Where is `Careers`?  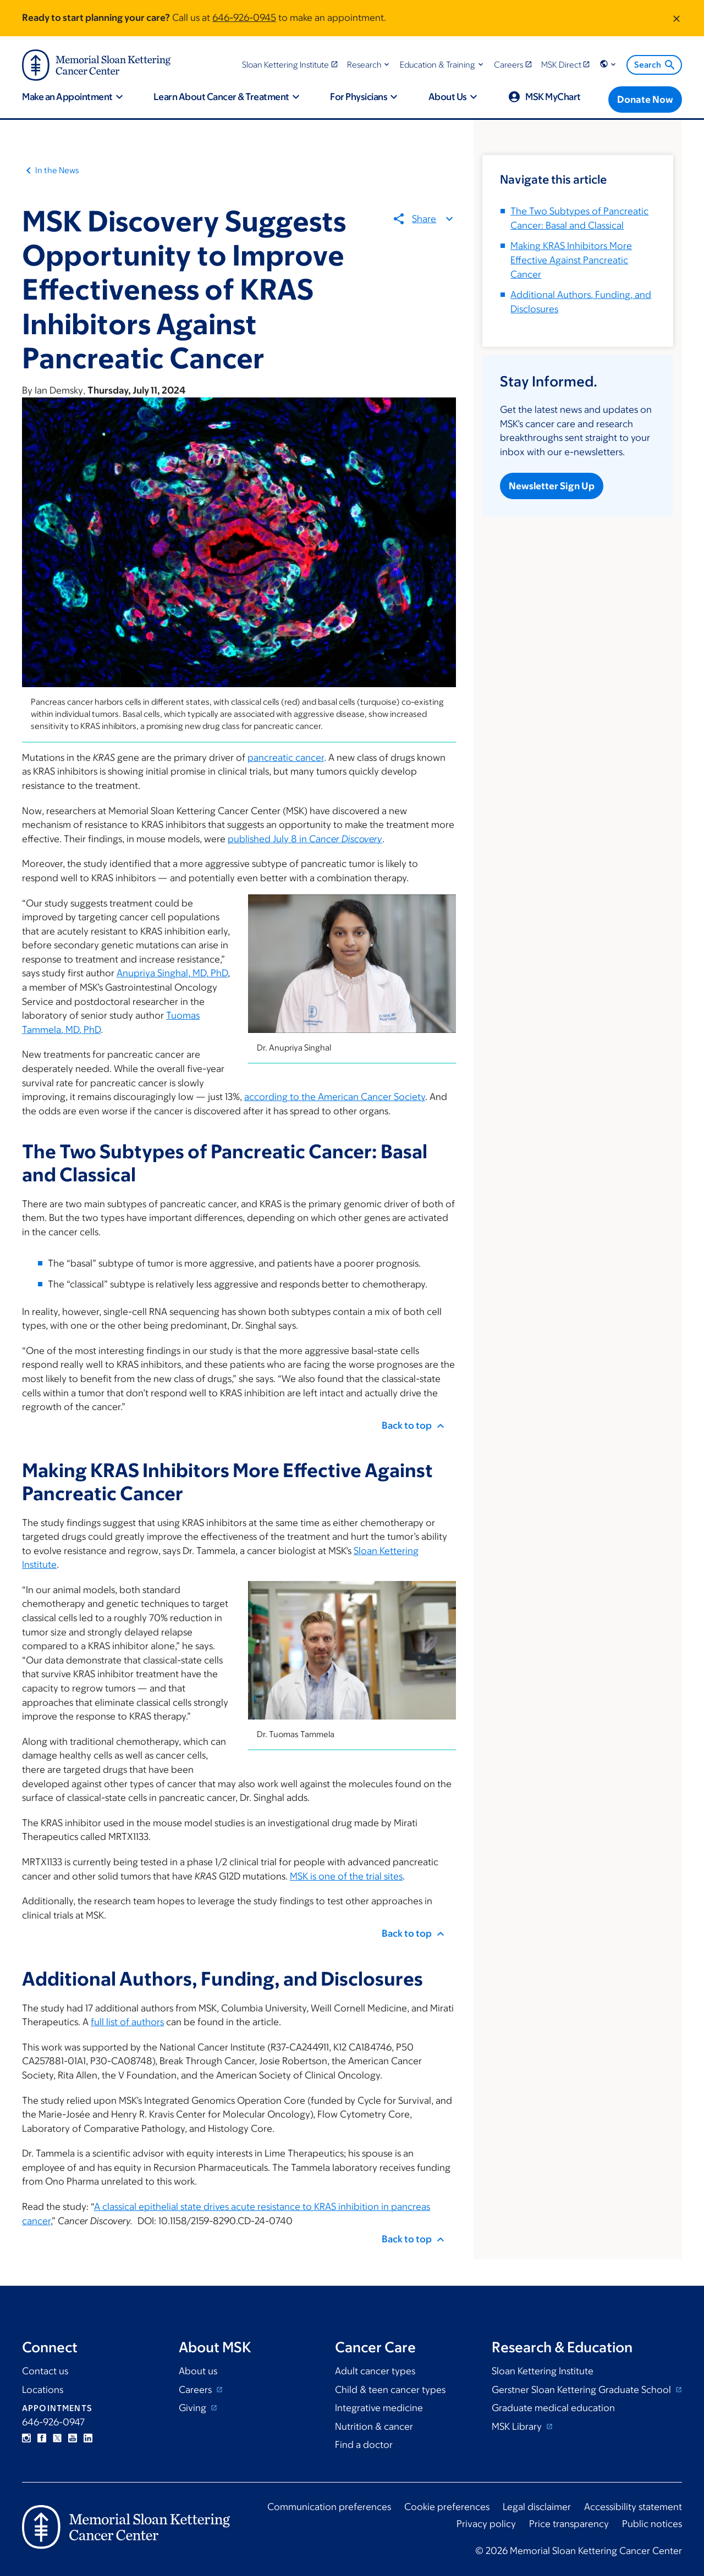
Careers is located at coordinates (196, 2389).